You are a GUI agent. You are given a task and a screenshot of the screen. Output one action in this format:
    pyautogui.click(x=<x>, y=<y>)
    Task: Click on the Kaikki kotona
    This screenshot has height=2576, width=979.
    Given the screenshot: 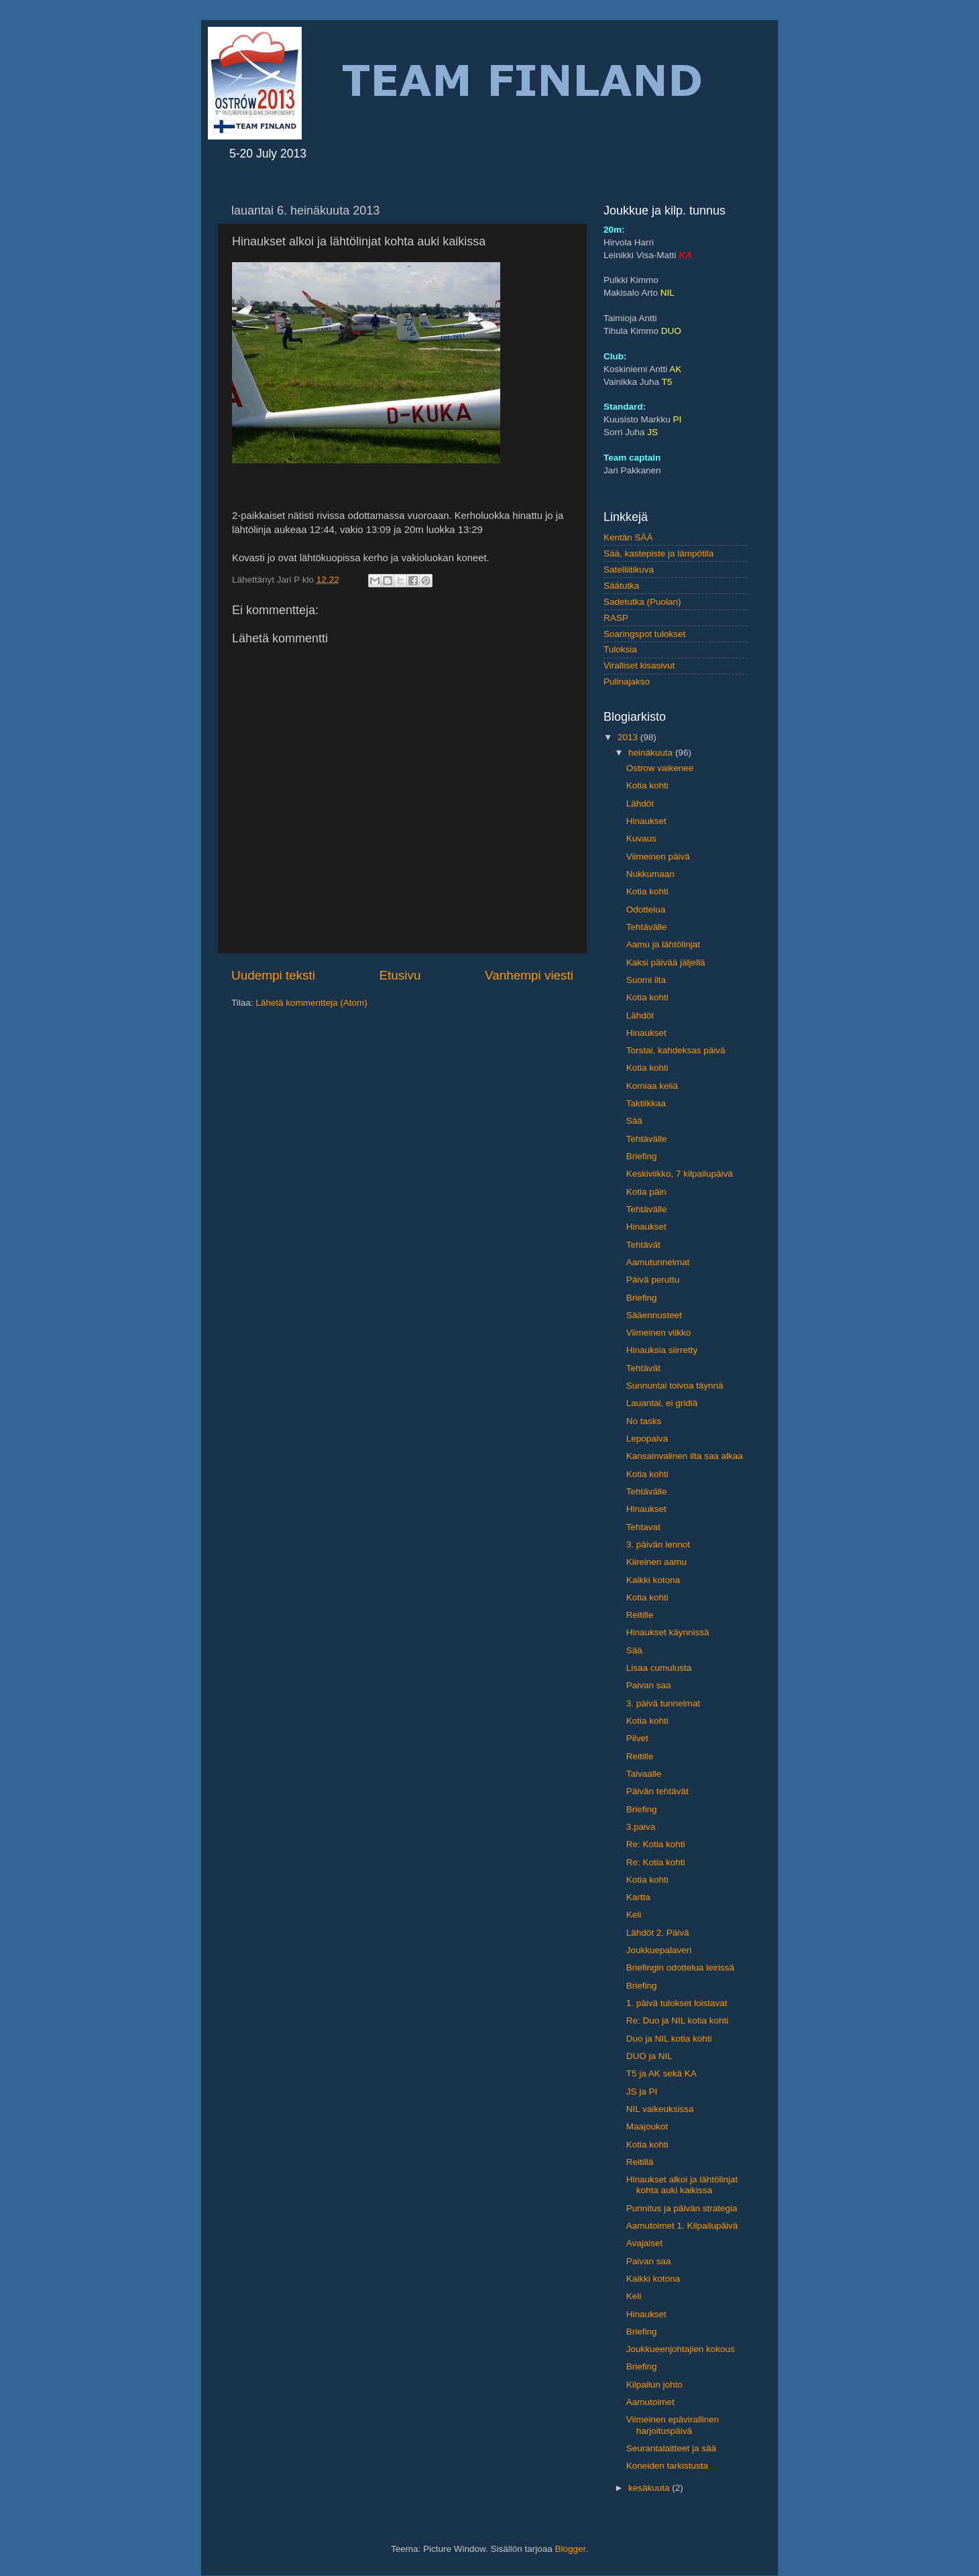 What is the action you would take?
    pyautogui.click(x=653, y=1580)
    